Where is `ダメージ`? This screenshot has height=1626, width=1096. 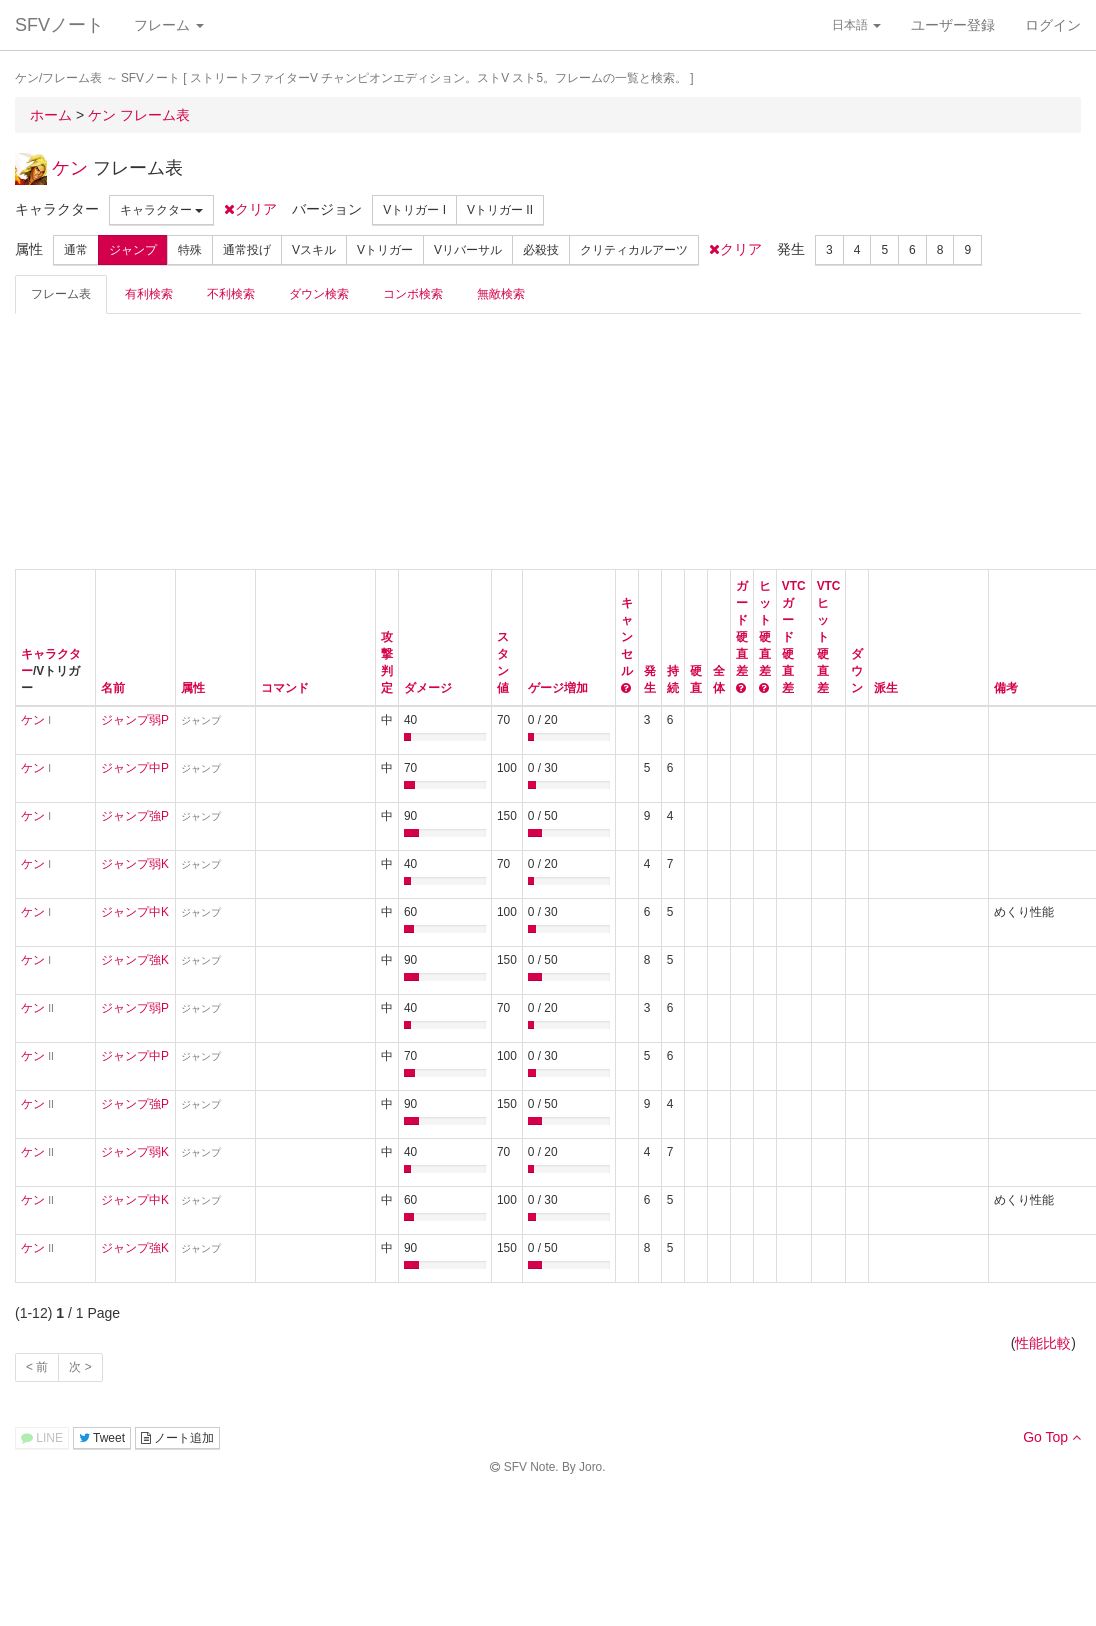
ダメージ is located at coordinates (428, 688).